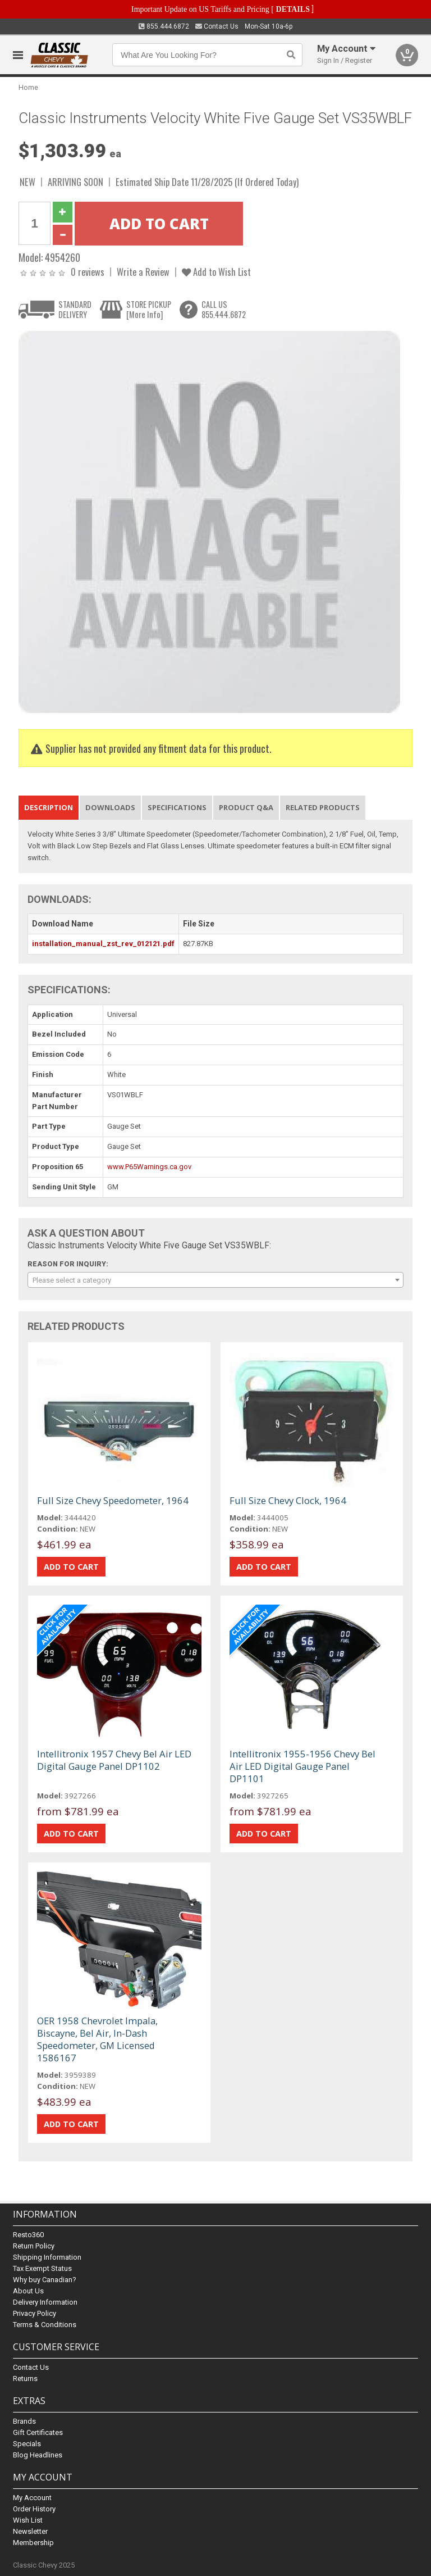 This screenshot has height=2576, width=431. I want to click on CALL US855.444.6872, so click(223, 309).